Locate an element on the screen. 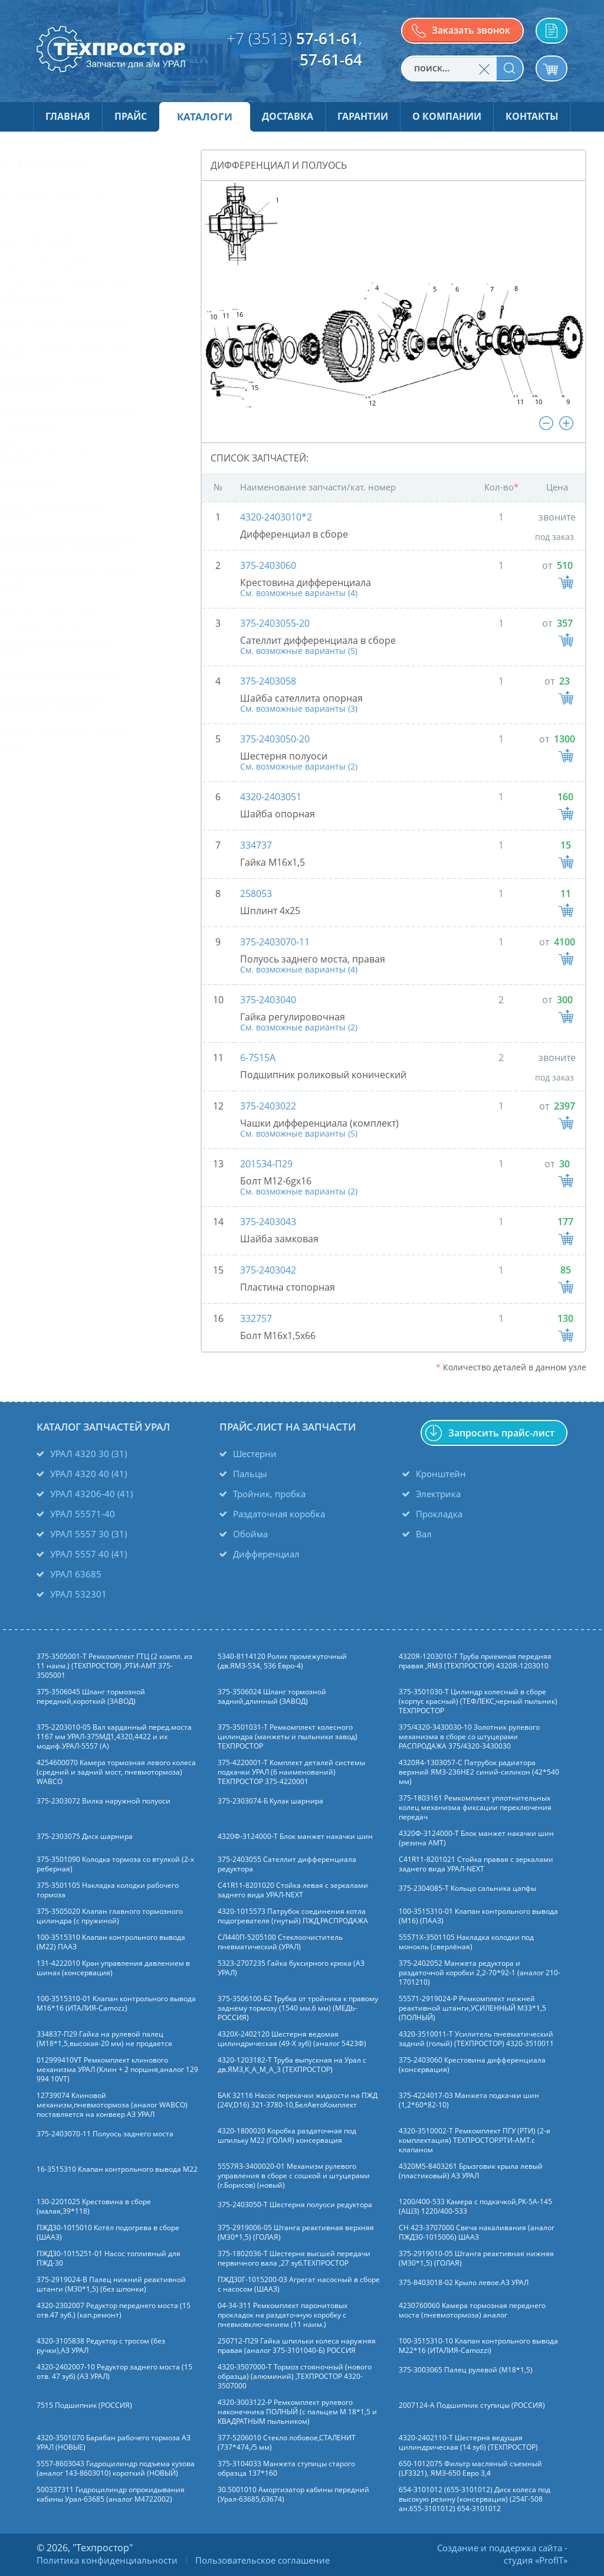  4320-2402110-Т Шестерня ведущая цилиндрическая (14 зуб) (ТЕХПРОСТОР) is located at coordinates (468, 2442).